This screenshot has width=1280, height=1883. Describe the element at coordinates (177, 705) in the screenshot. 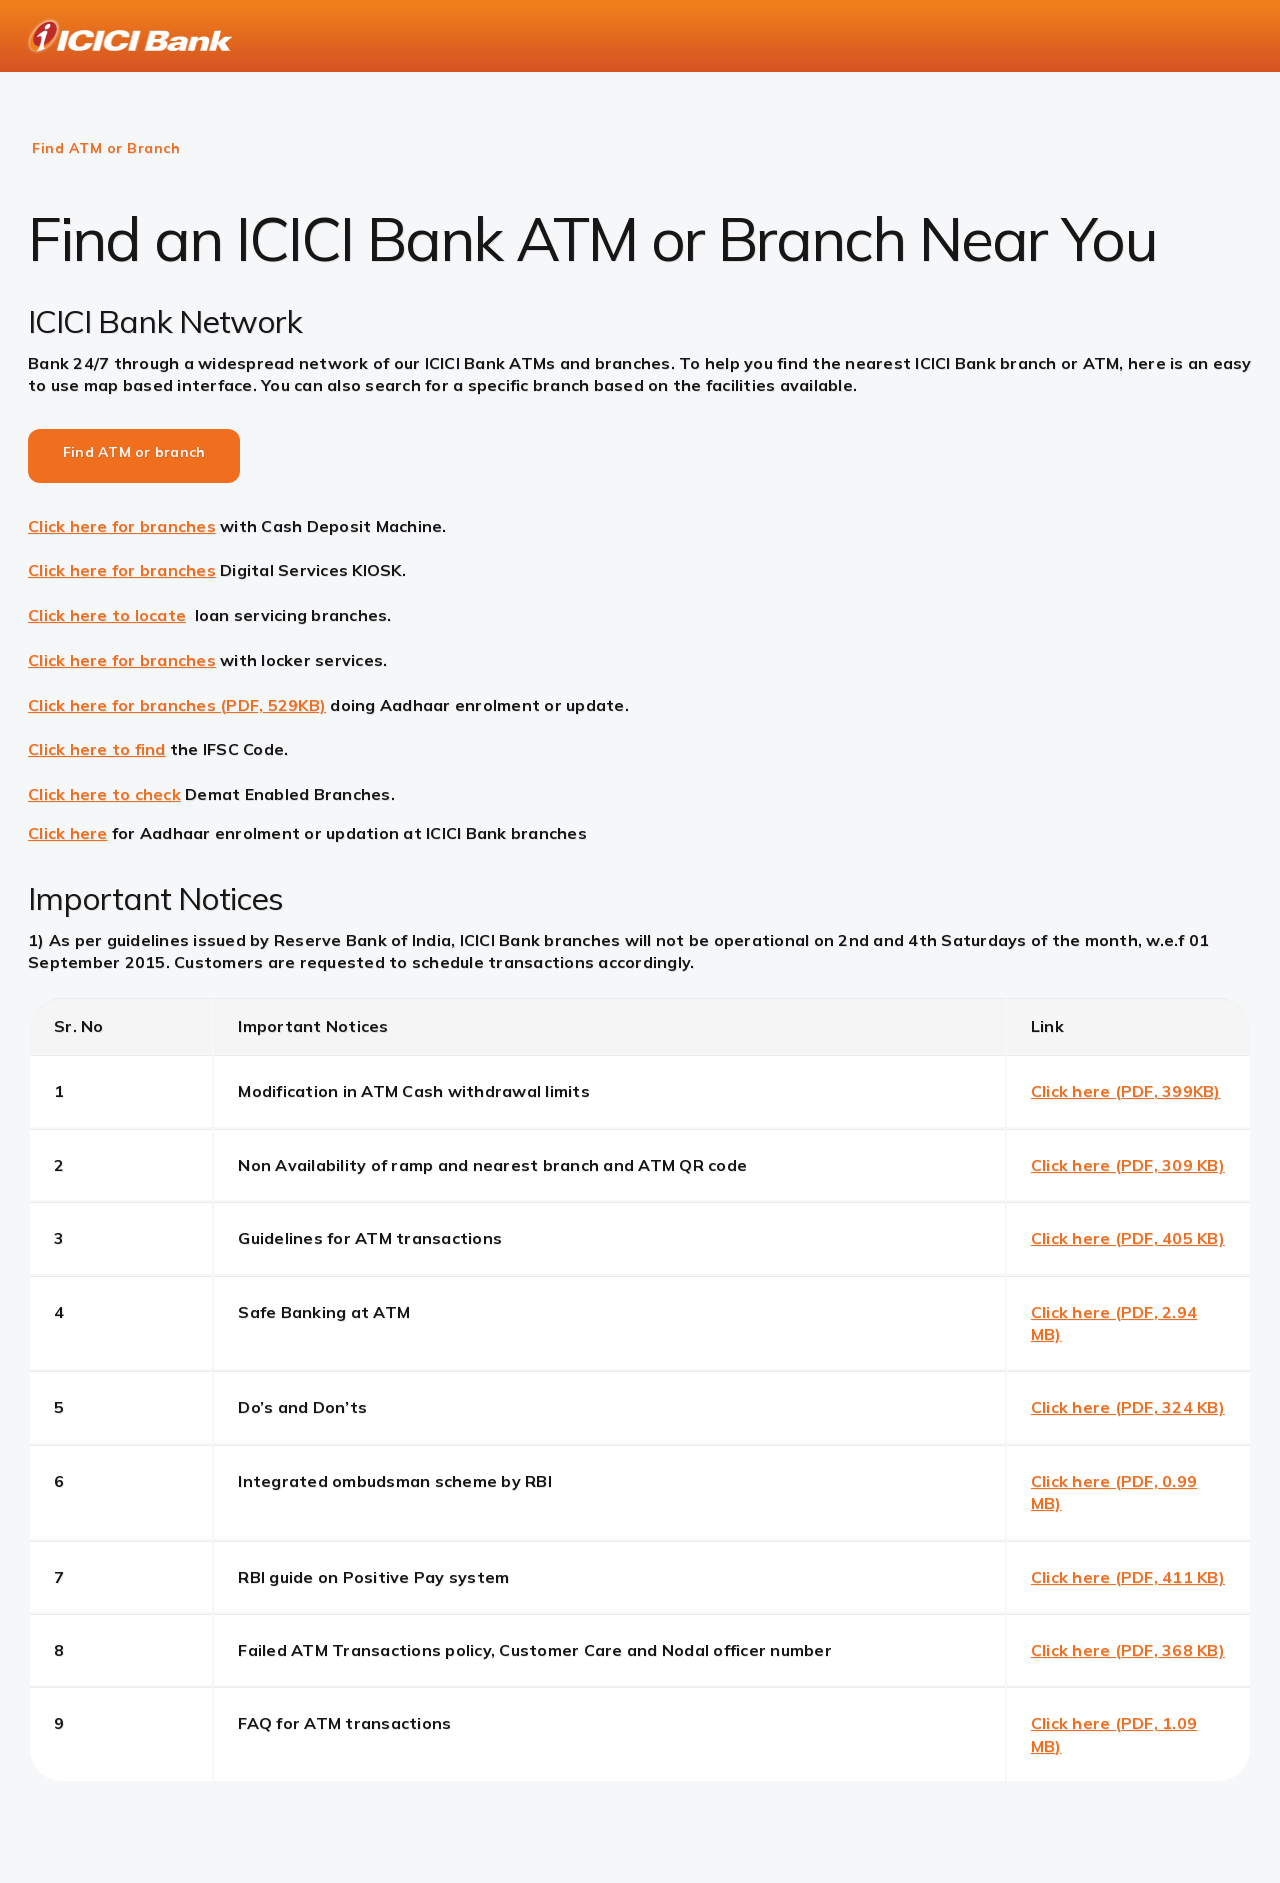

I see `Click here for branches (PDF, 529KB)` at that location.